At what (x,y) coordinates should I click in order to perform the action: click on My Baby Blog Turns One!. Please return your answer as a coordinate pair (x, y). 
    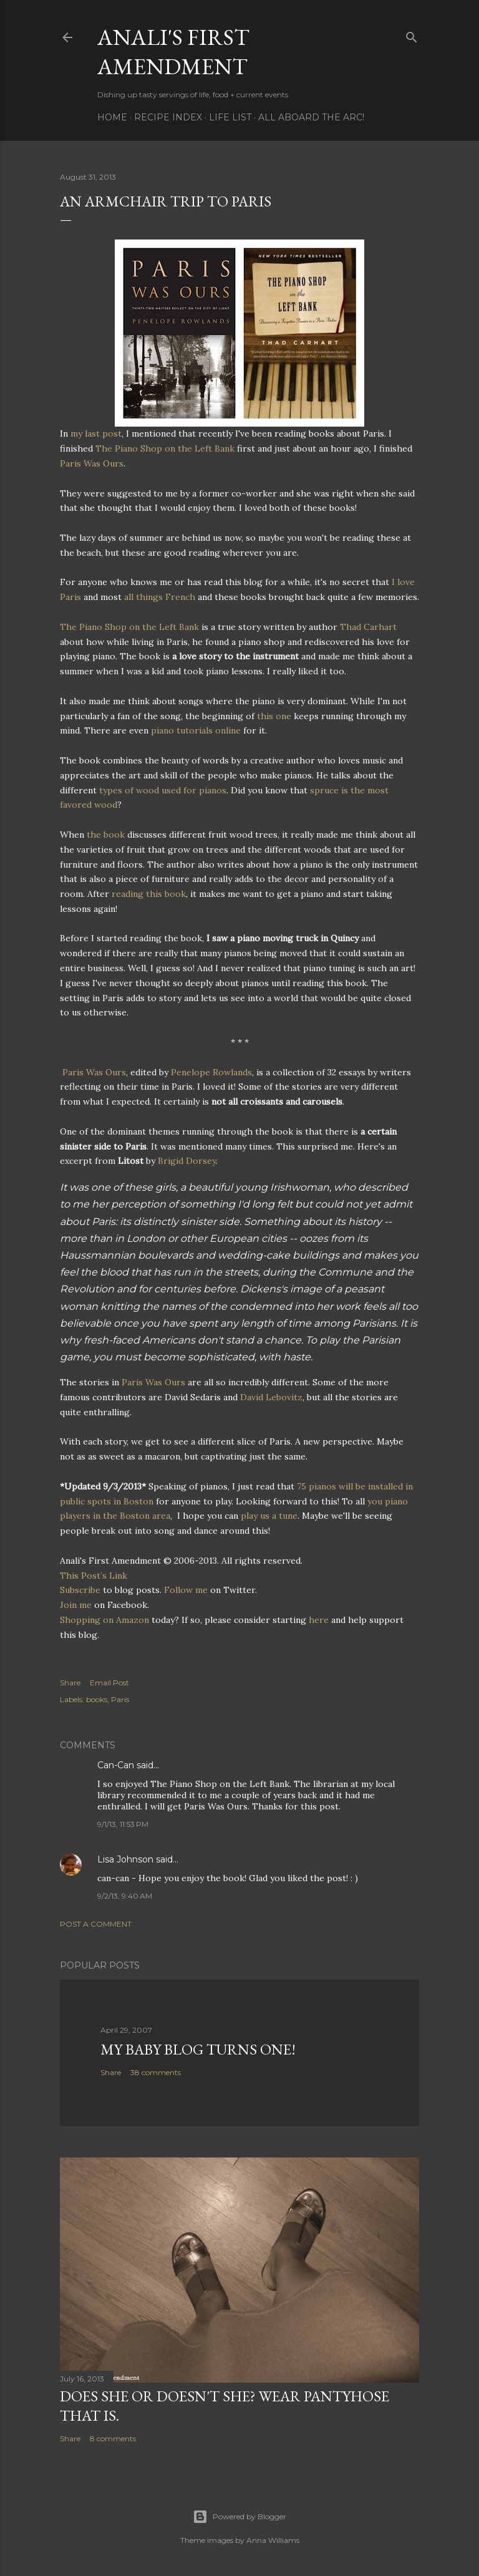
    Looking at the image, I should click on (198, 2049).